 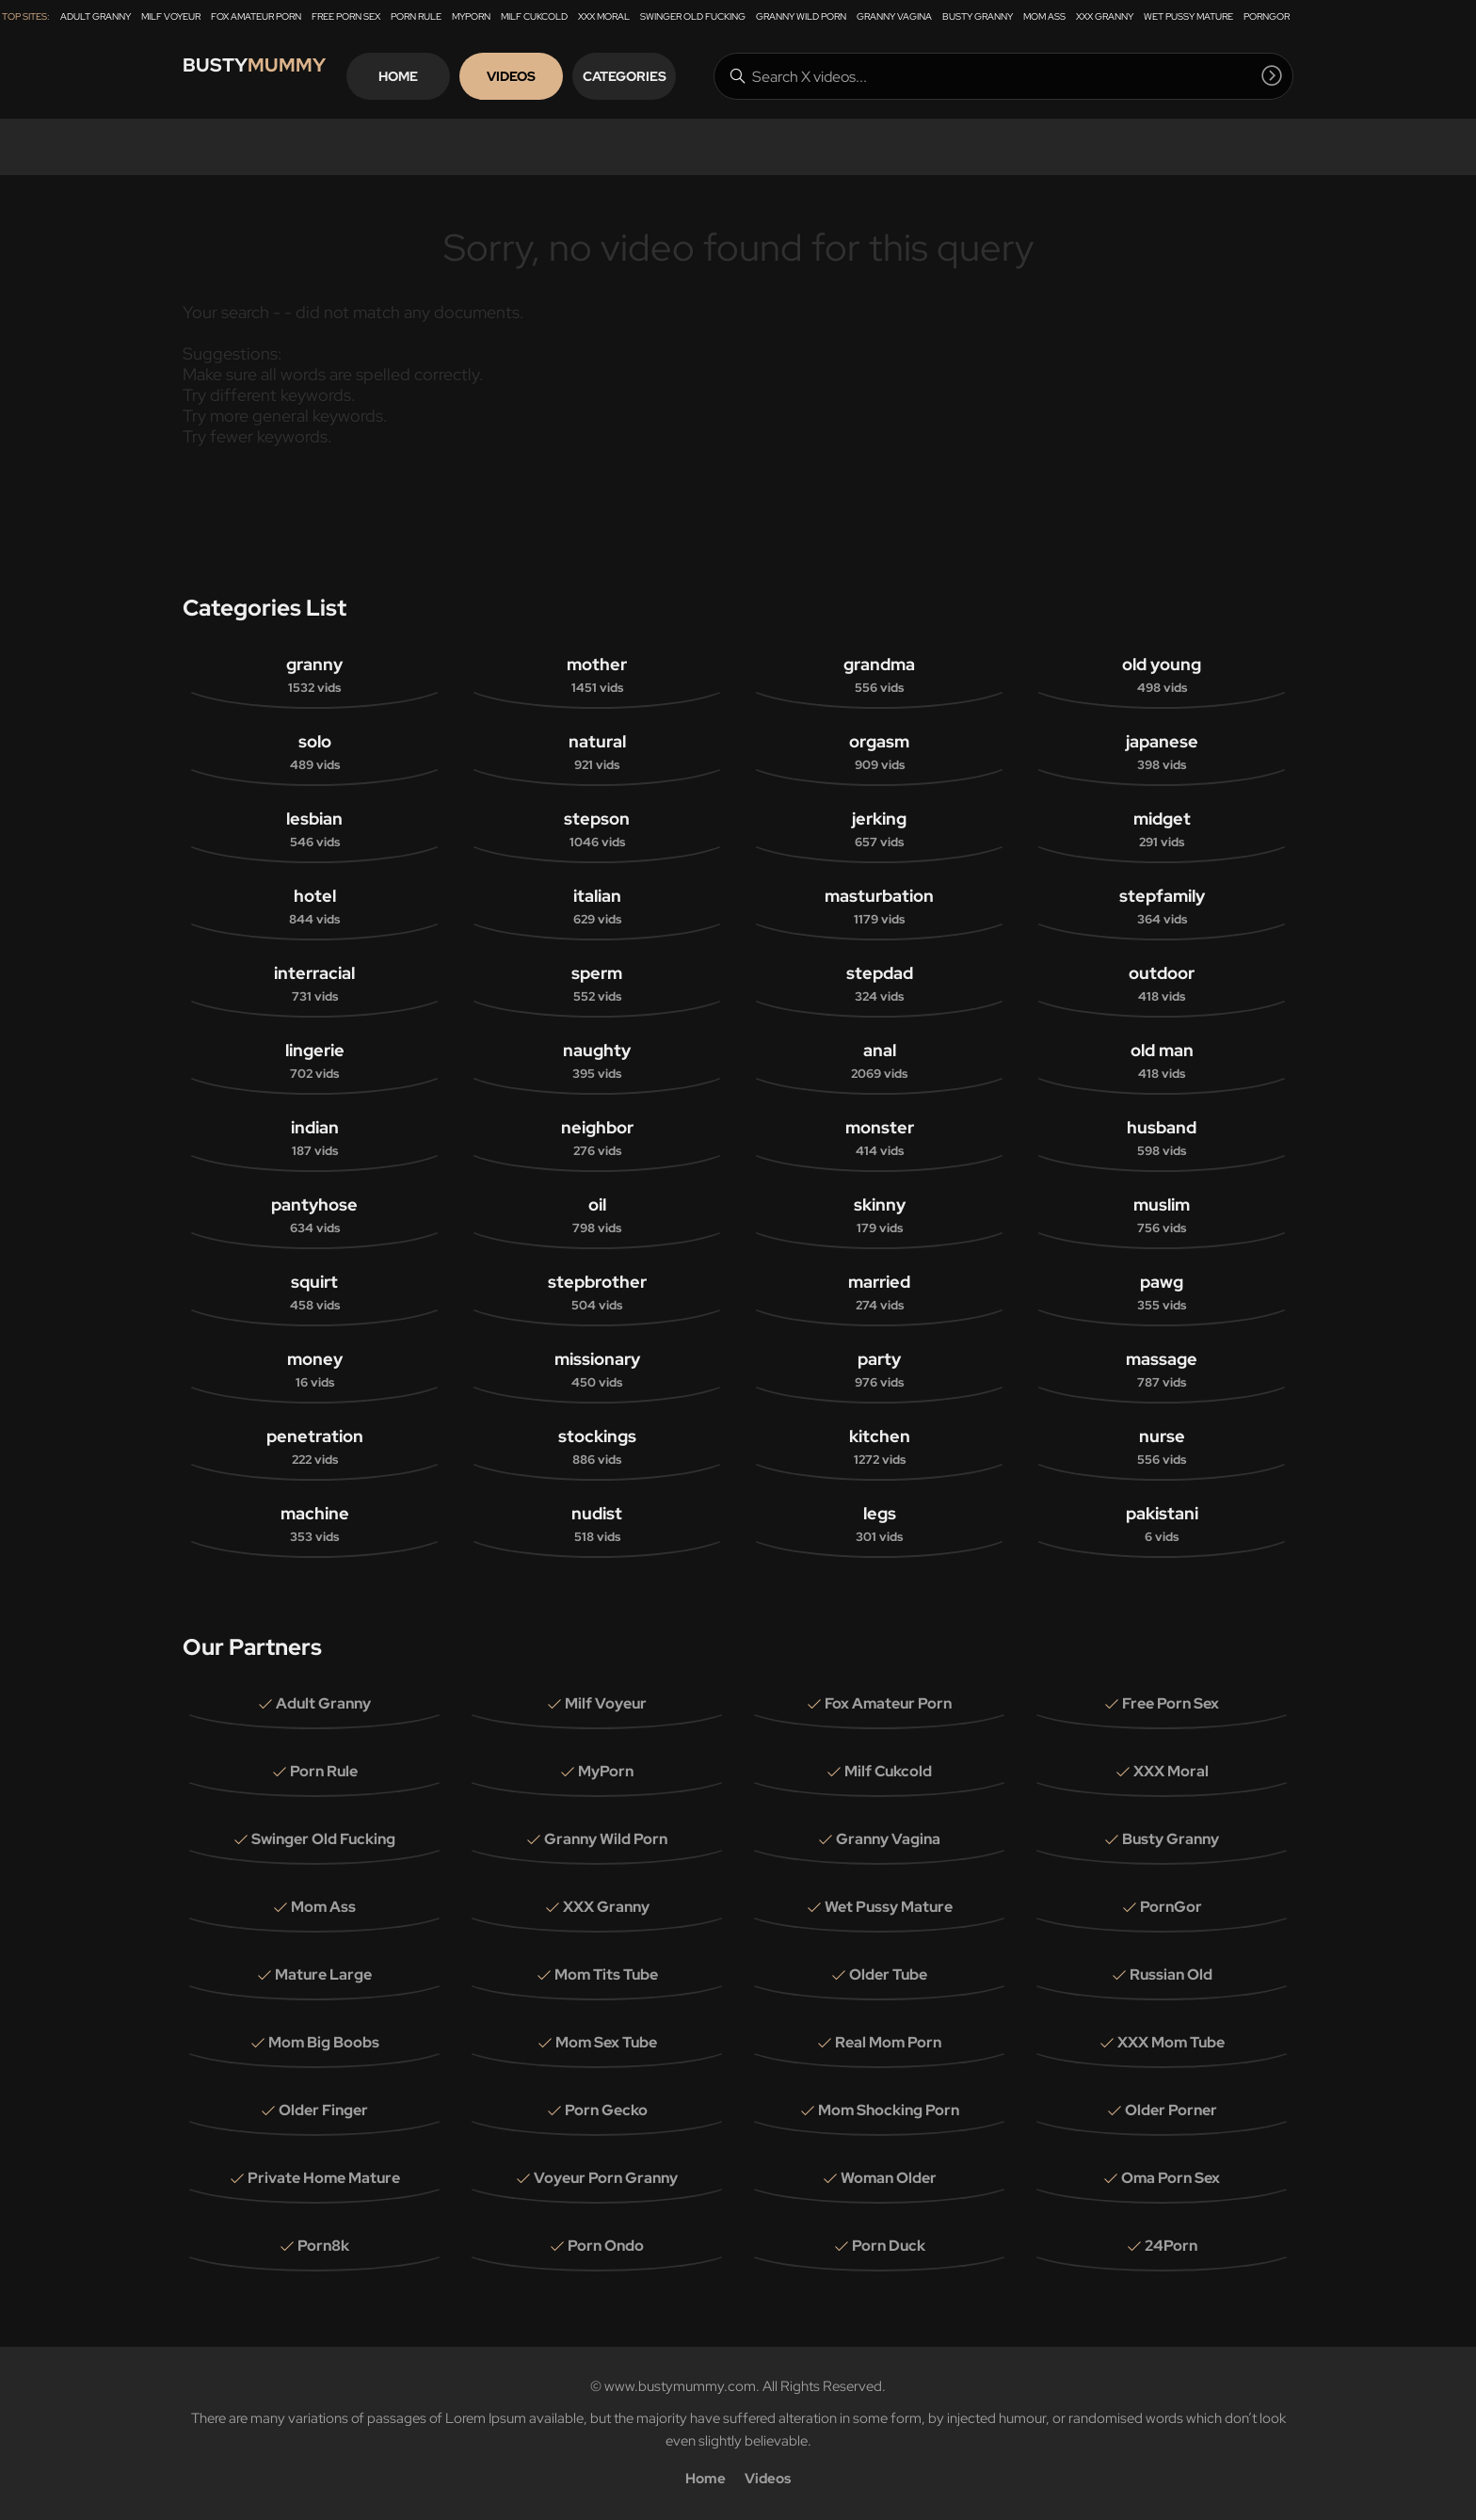 I want to click on Porn8k, so click(x=323, y=2245).